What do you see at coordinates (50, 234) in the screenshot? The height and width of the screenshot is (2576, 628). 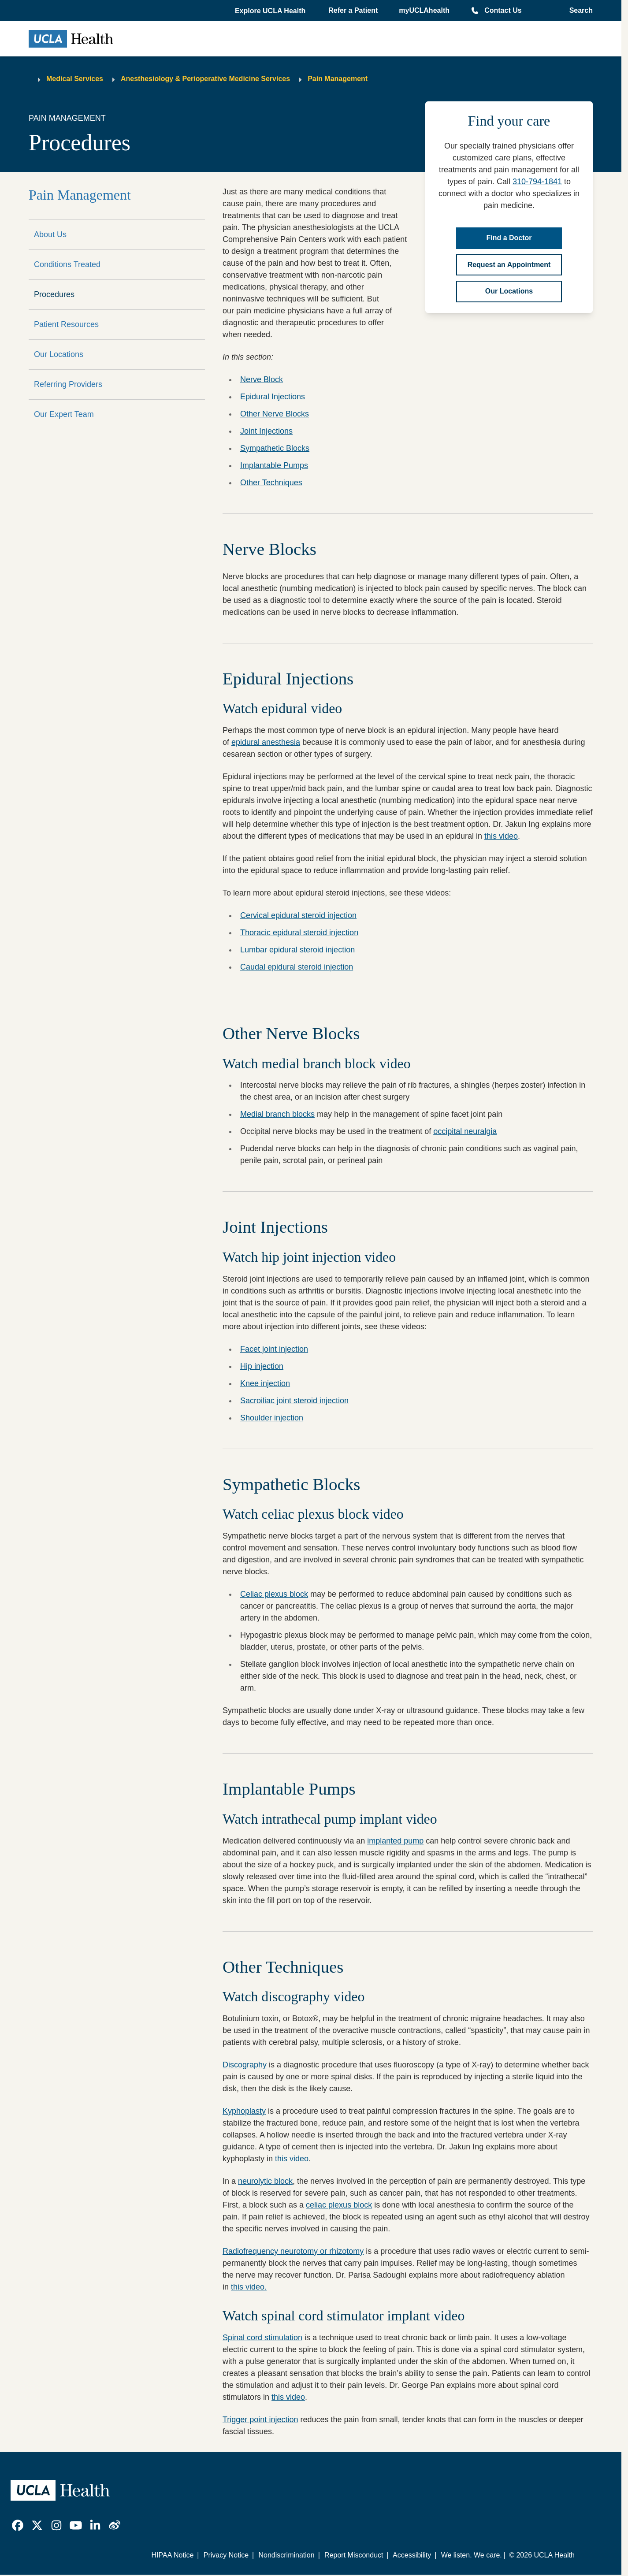 I see `About Us` at bounding box center [50, 234].